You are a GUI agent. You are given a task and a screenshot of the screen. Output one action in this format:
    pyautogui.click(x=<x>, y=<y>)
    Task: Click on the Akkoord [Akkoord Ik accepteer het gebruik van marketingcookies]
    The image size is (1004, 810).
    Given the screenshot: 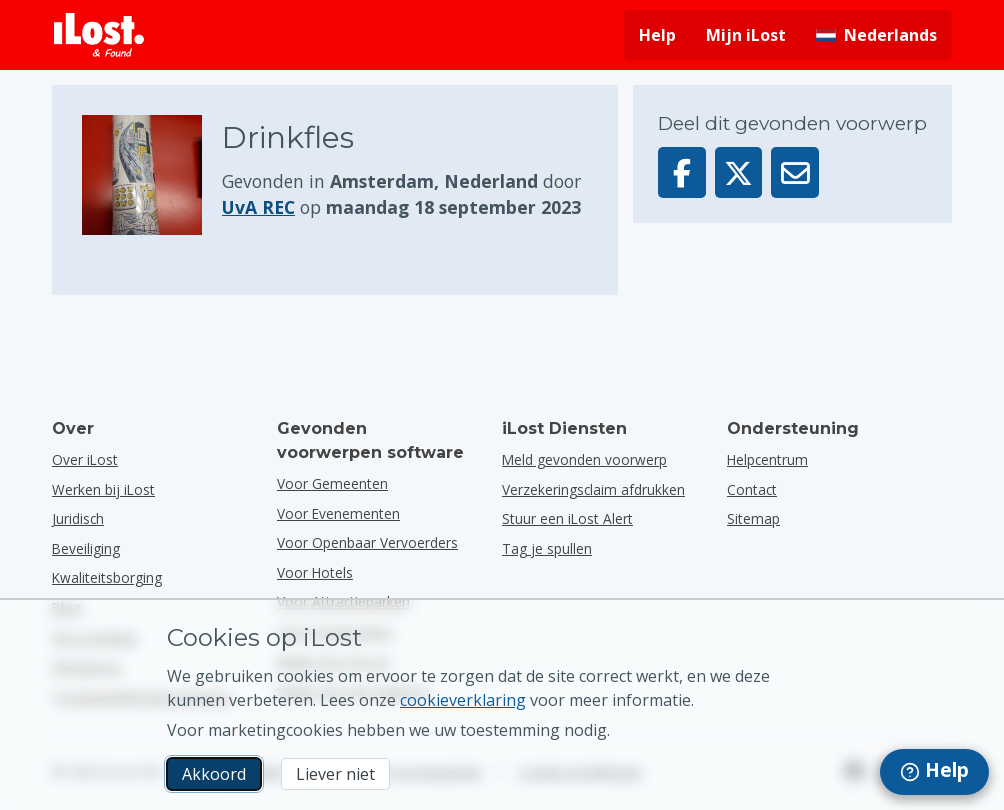 What is the action you would take?
    pyautogui.click(x=214, y=774)
    